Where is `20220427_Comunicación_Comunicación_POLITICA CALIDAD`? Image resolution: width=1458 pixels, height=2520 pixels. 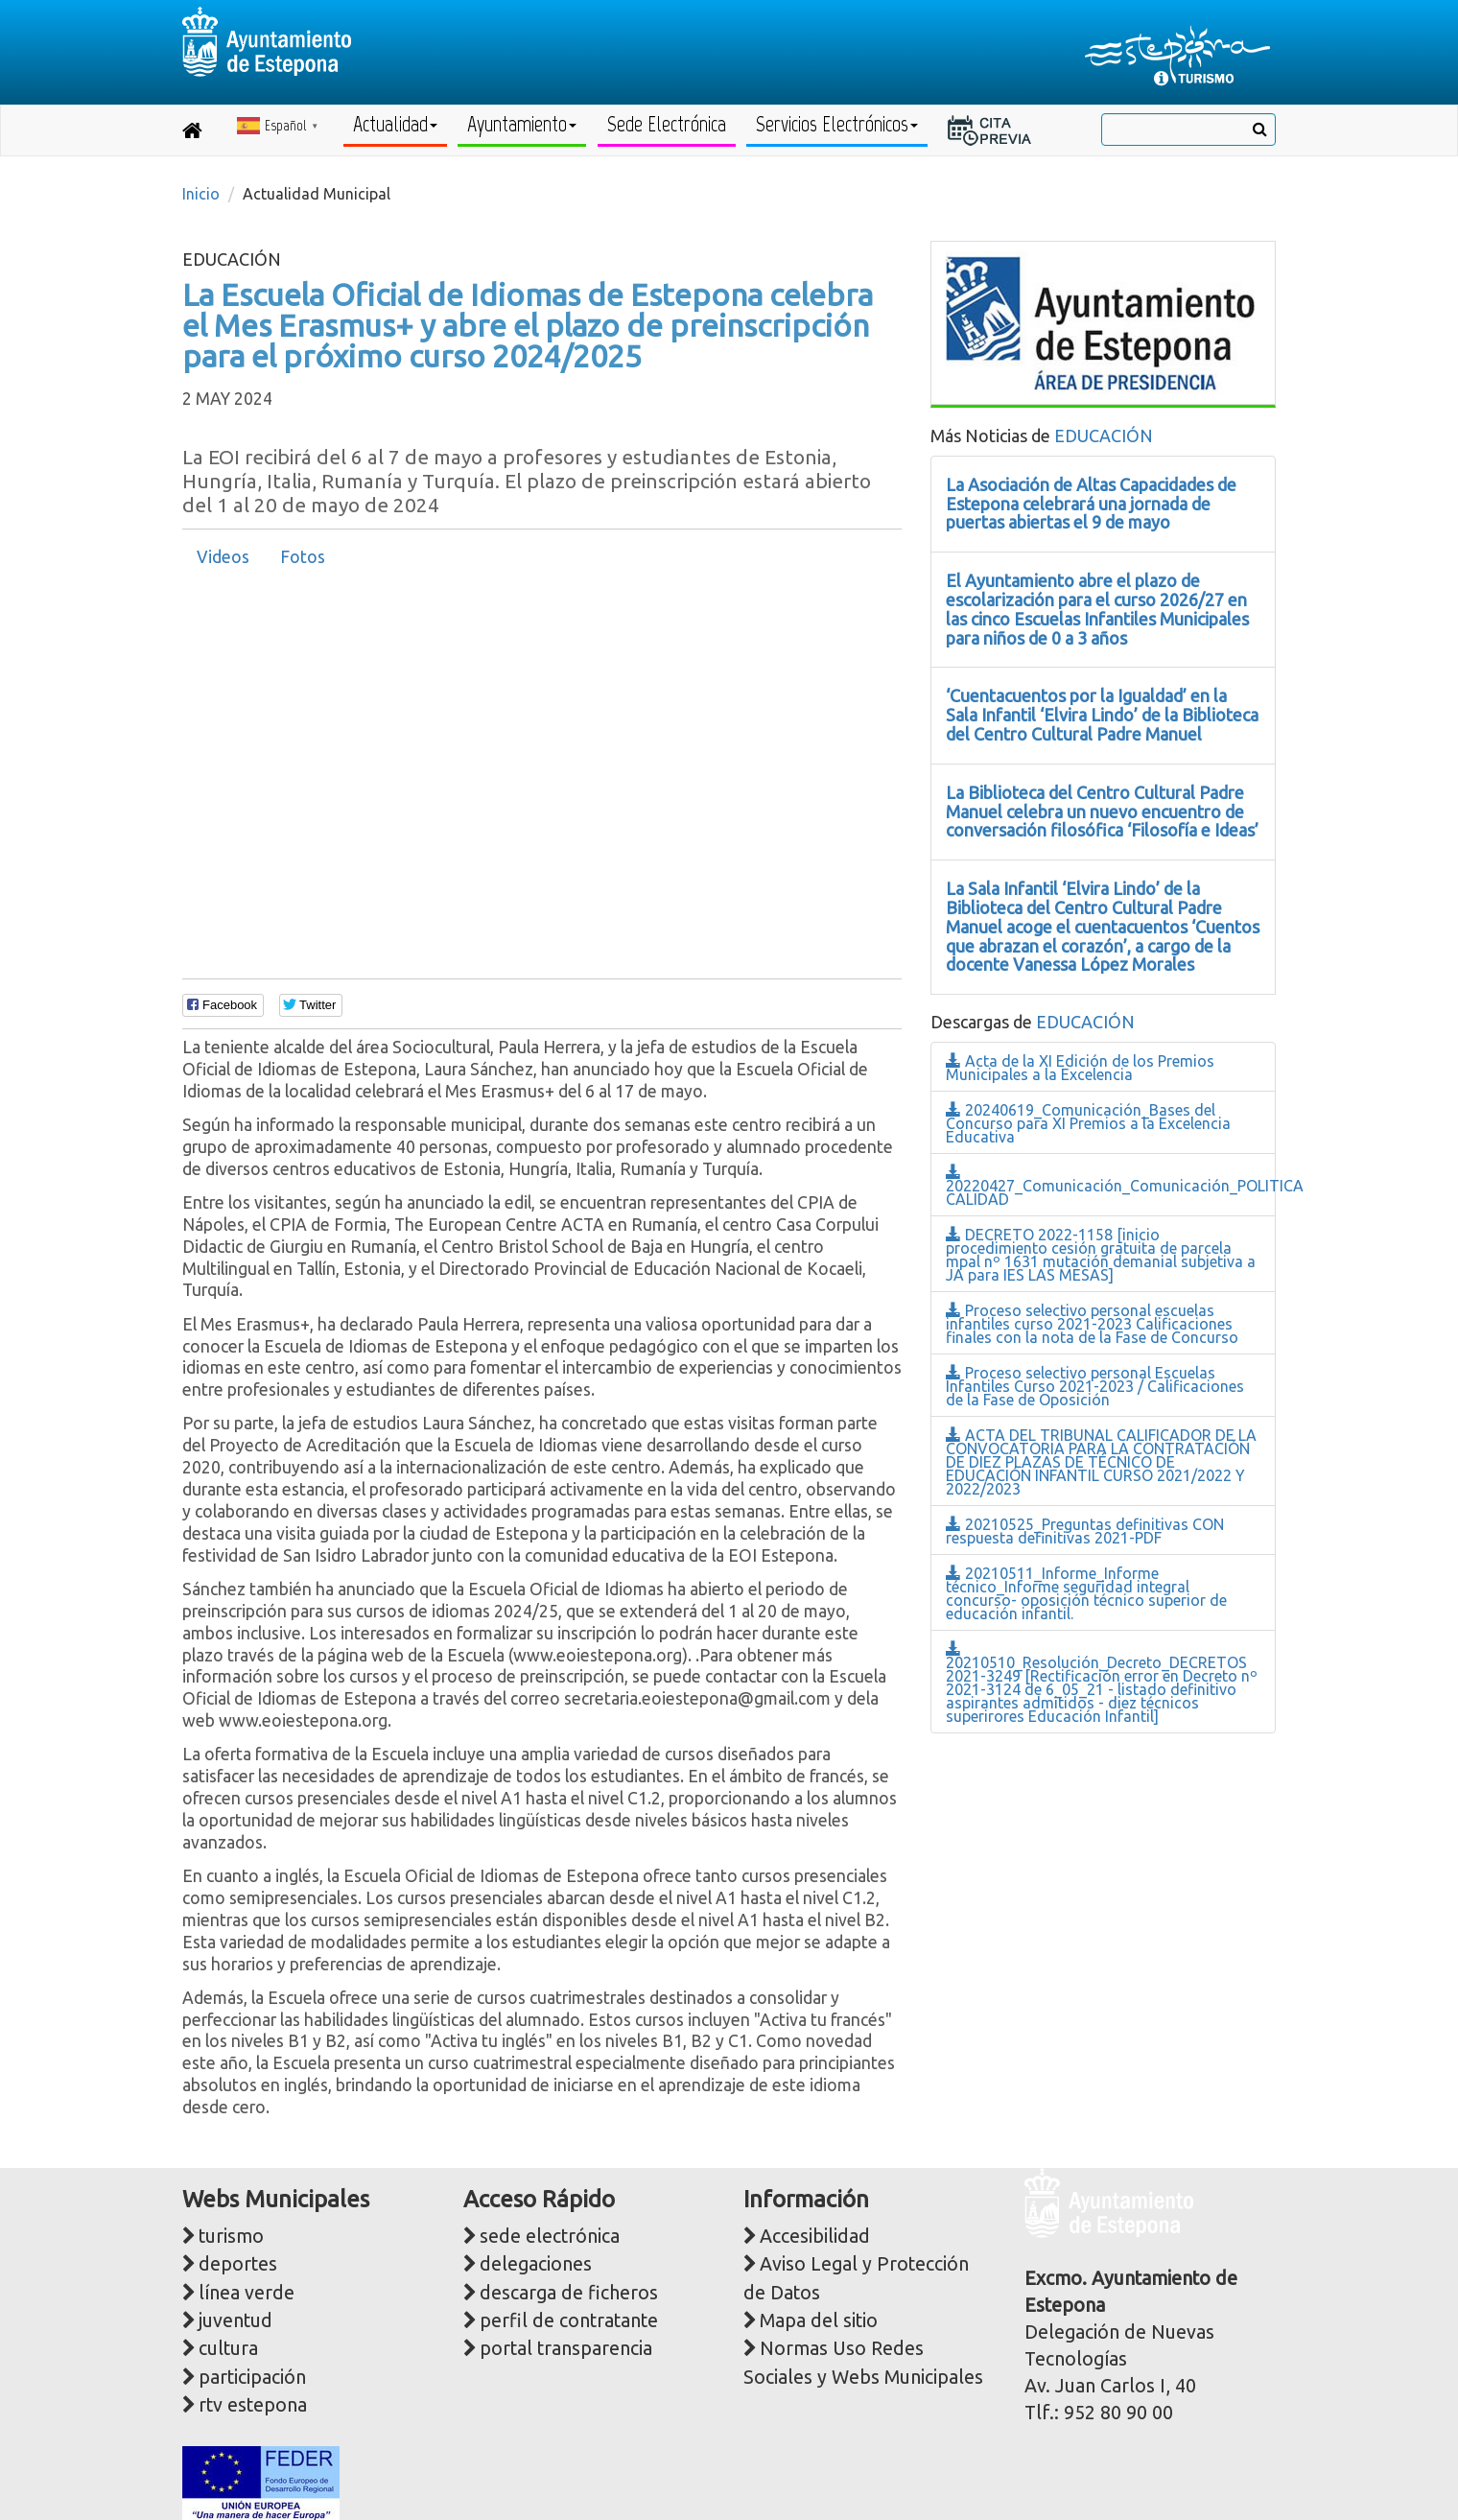
20220427_Comunicación_Comunicación_POLITICA CALIDAD is located at coordinates (1125, 1186).